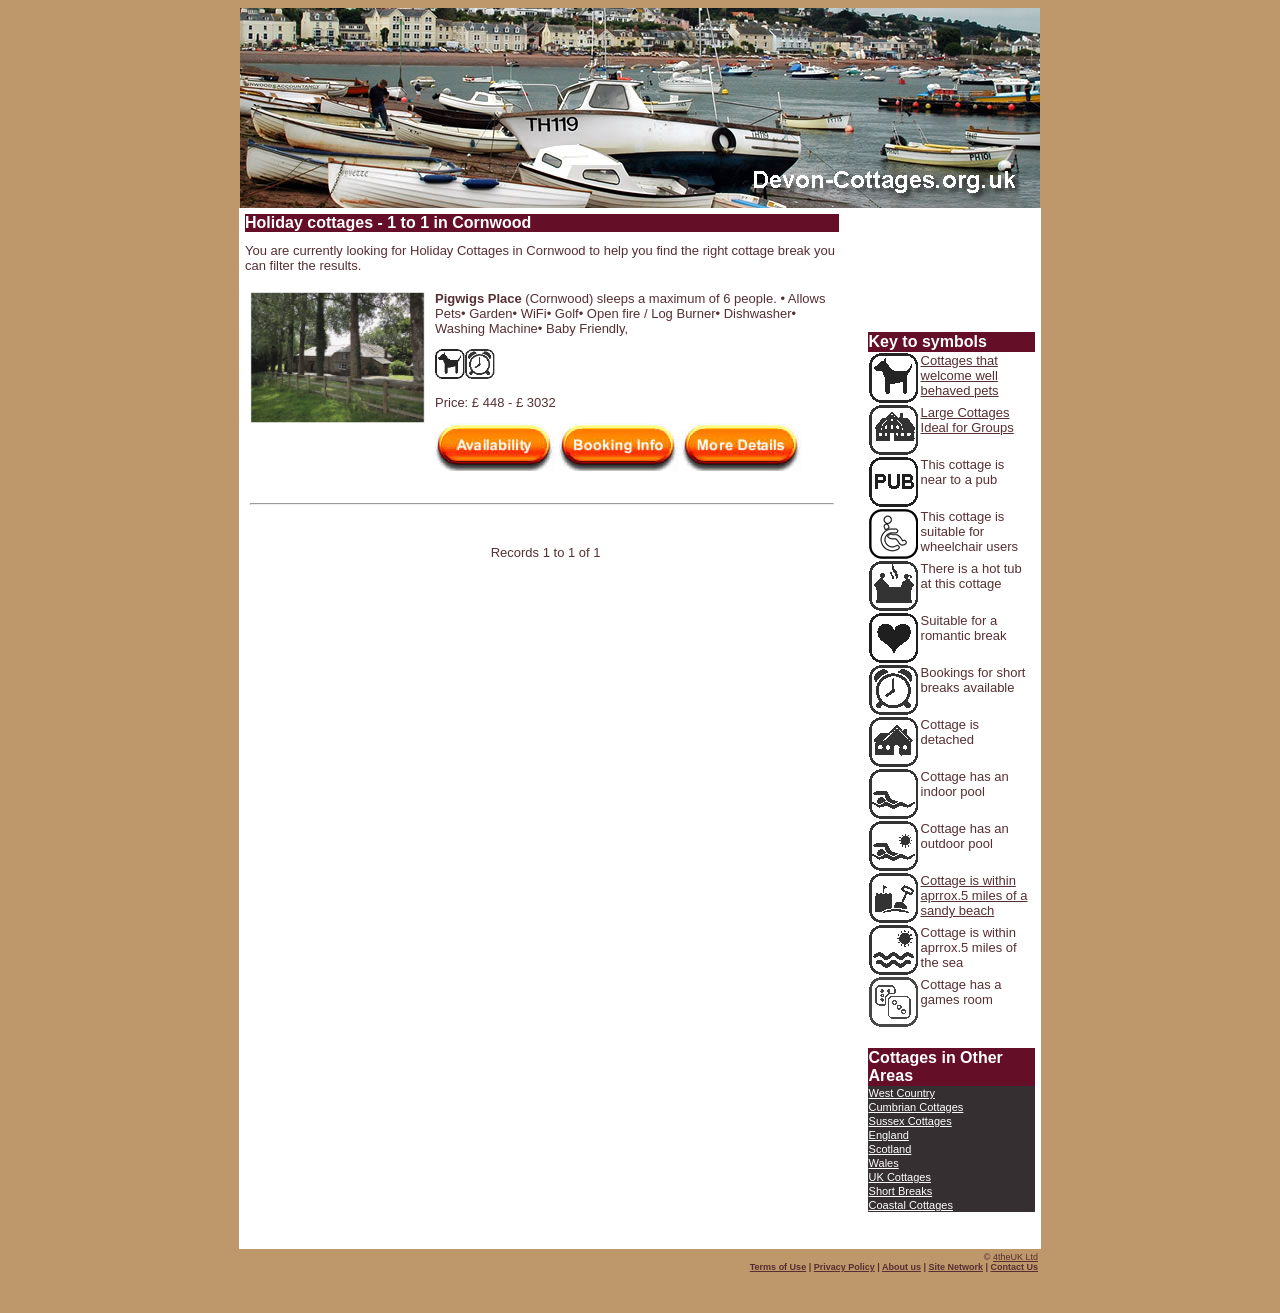 Image resolution: width=1280 pixels, height=1313 pixels. I want to click on West Country, so click(902, 1093).